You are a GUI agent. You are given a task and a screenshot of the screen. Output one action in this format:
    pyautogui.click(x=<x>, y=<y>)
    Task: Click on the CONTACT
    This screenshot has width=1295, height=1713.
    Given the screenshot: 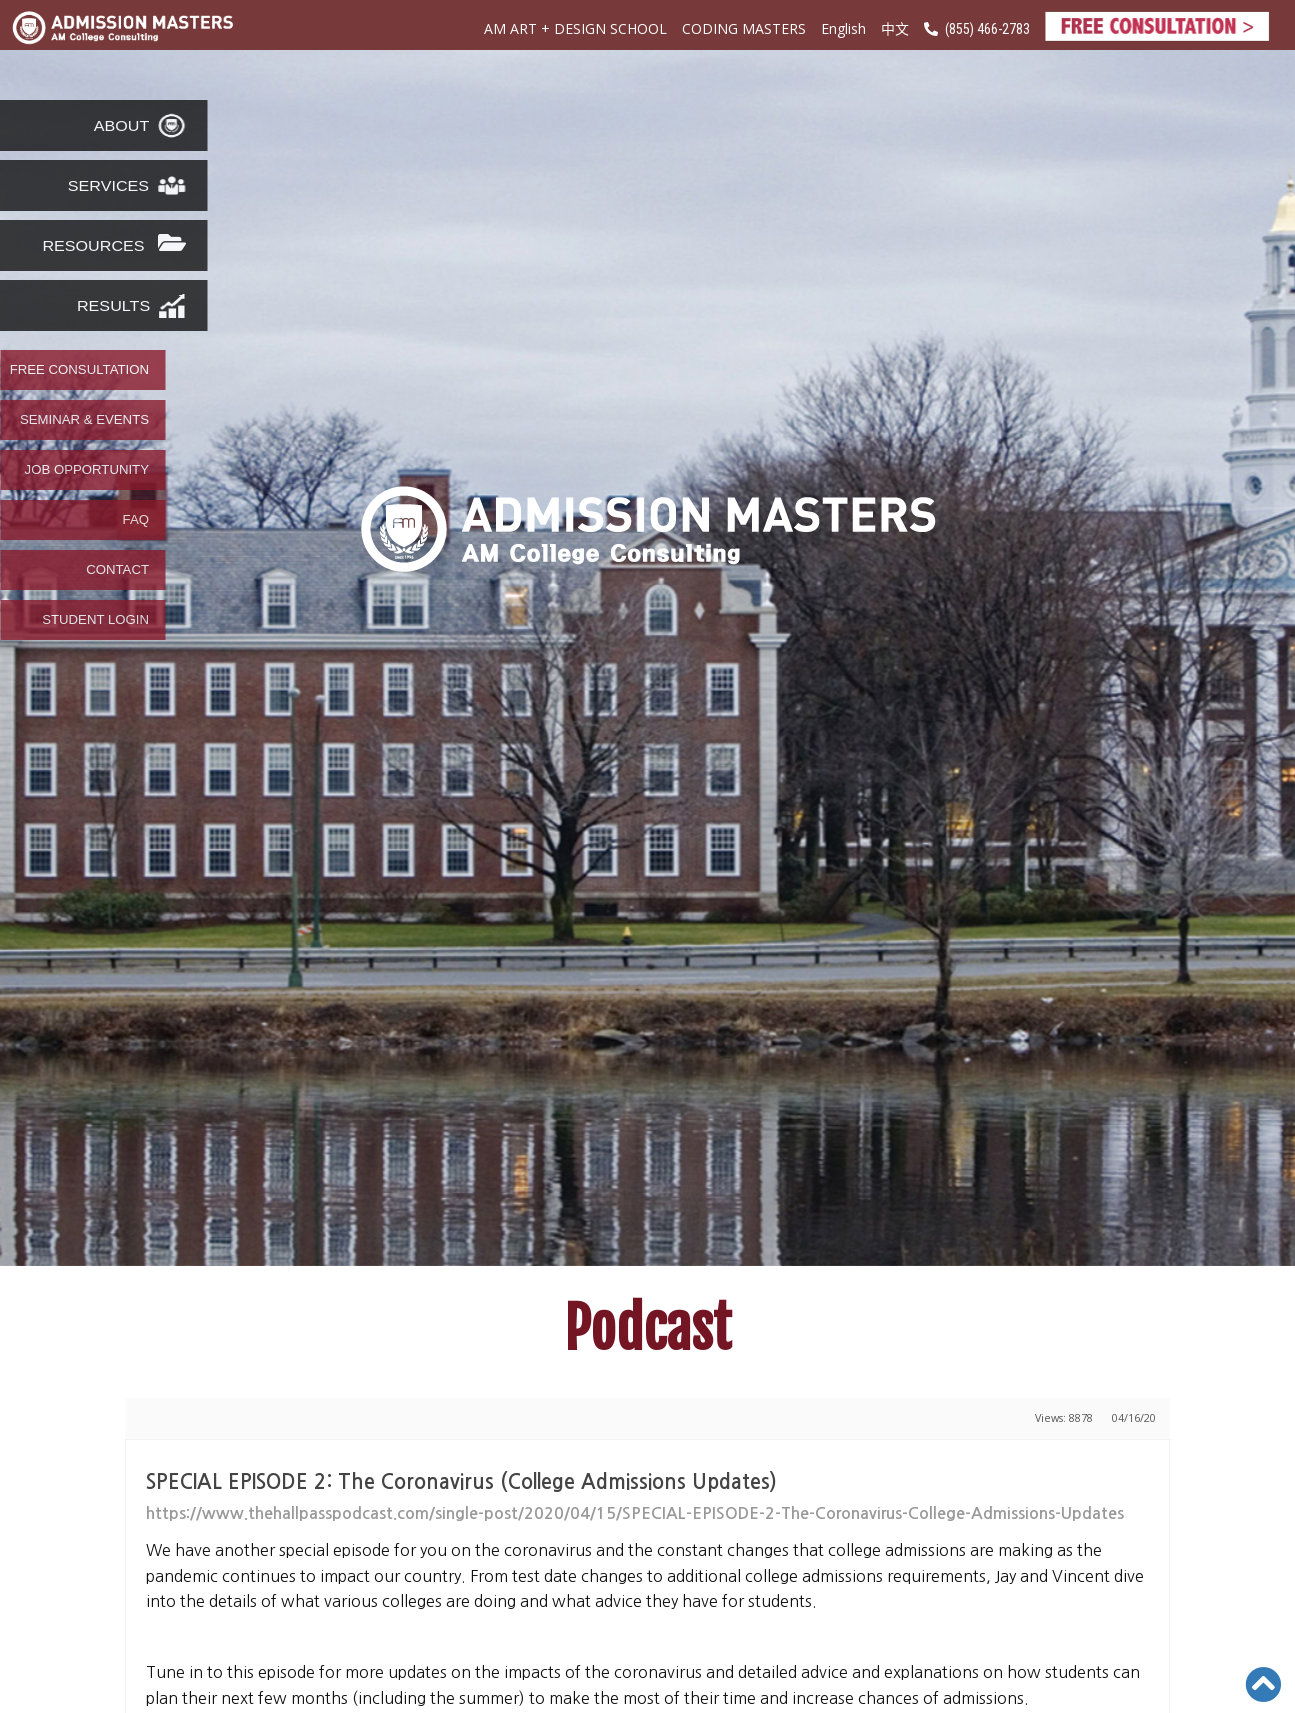 What is the action you would take?
    pyautogui.click(x=117, y=570)
    